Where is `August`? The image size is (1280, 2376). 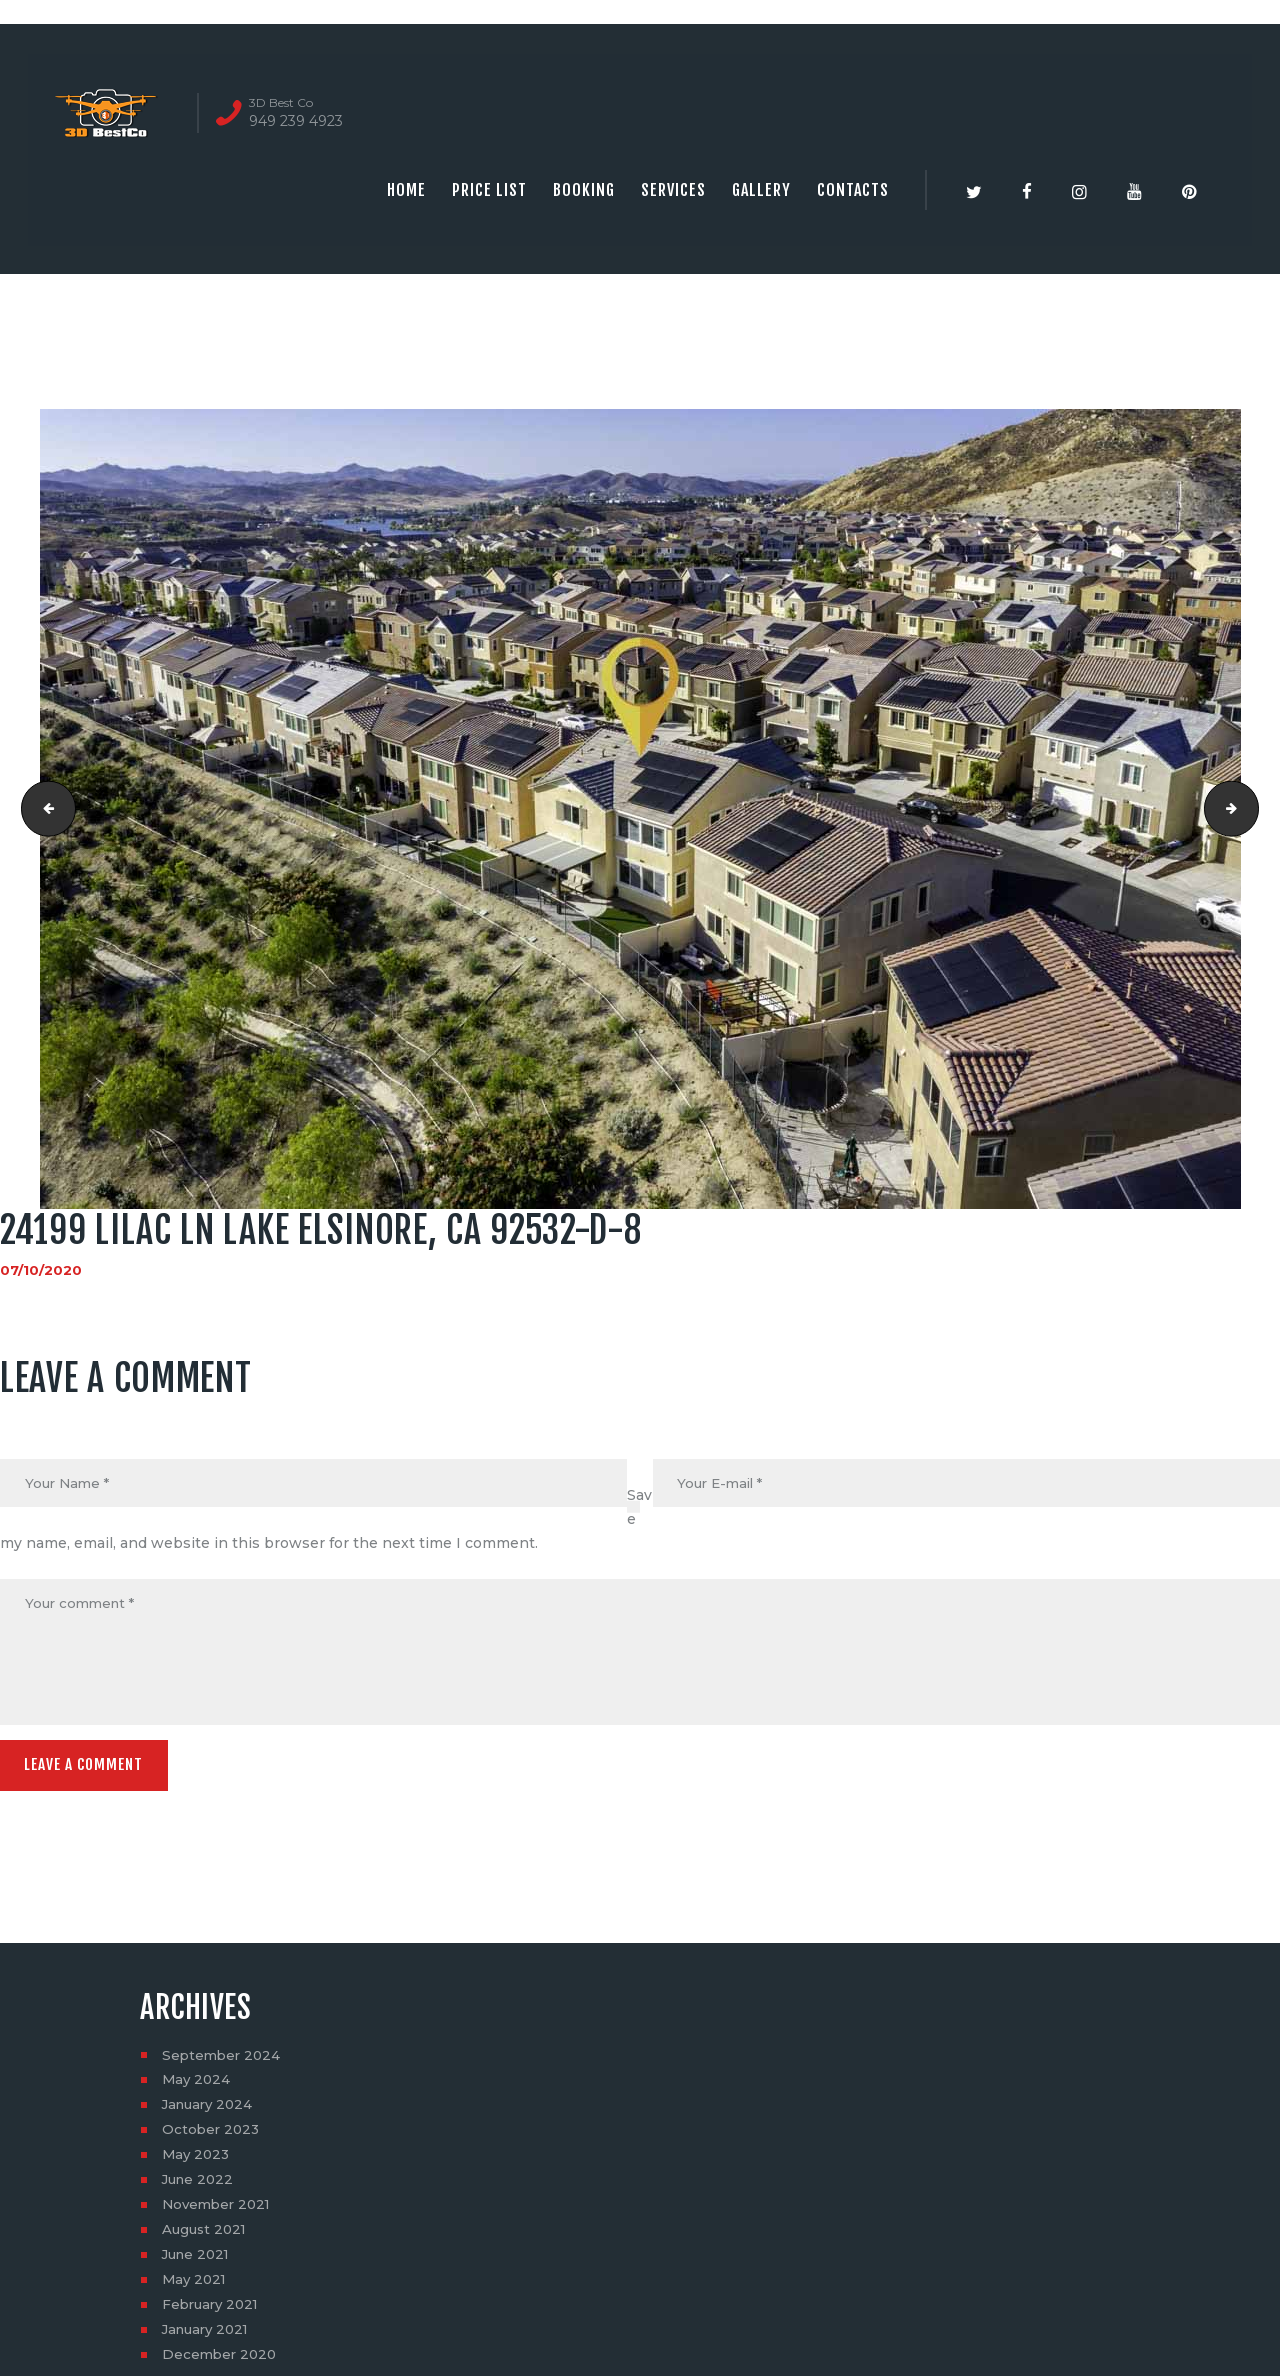
August is located at coordinates (206, 2236).